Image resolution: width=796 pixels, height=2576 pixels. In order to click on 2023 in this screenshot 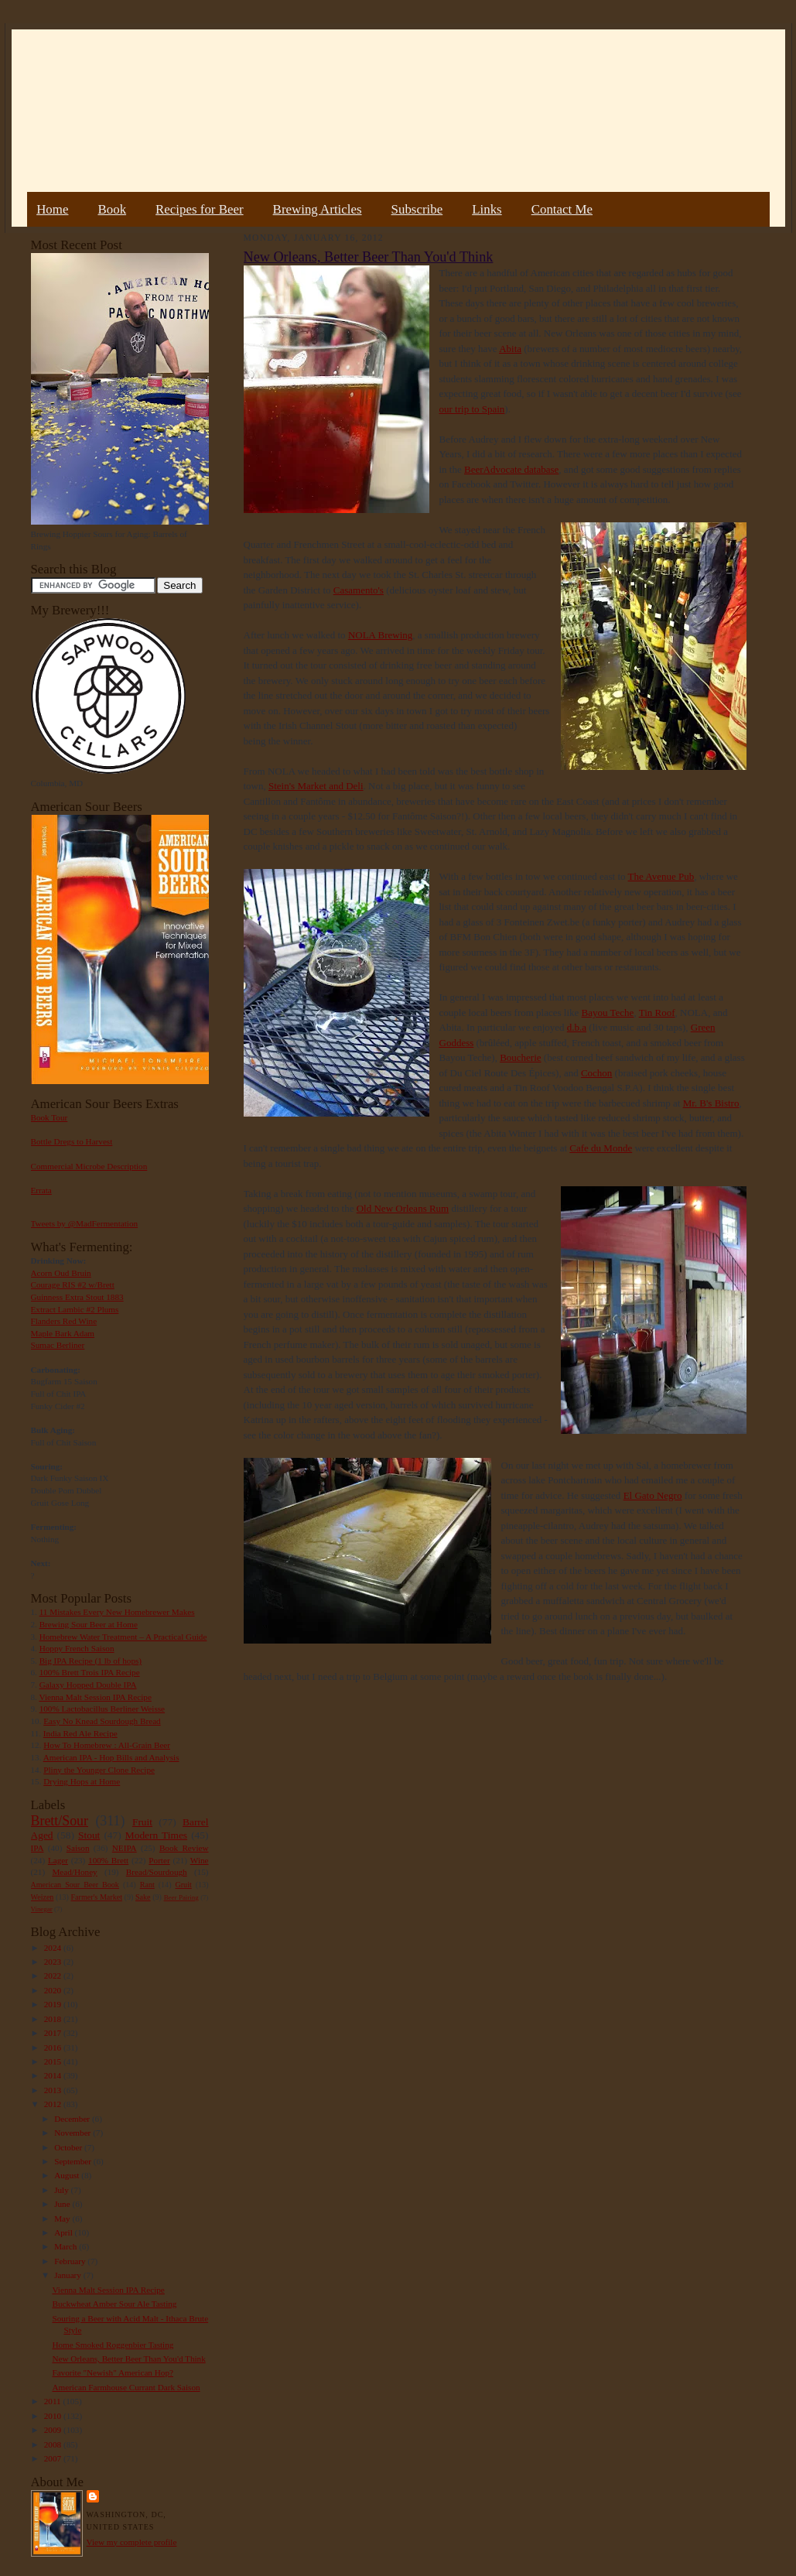, I will do `click(53, 1961)`.